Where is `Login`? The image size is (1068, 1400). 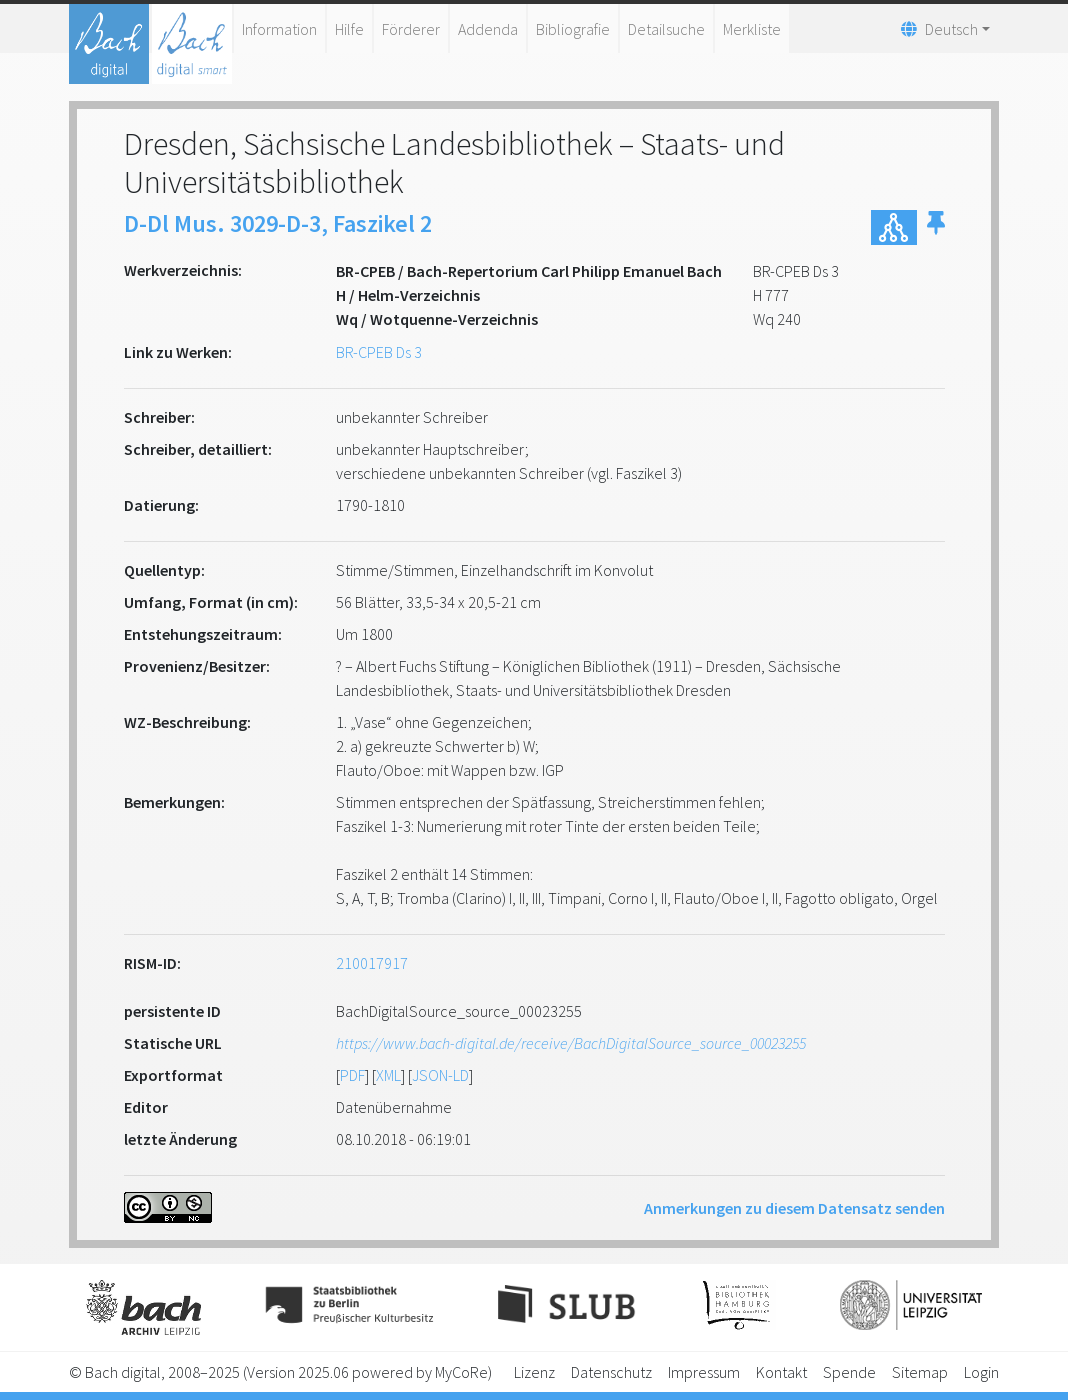 Login is located at coordinates (981, 1372).